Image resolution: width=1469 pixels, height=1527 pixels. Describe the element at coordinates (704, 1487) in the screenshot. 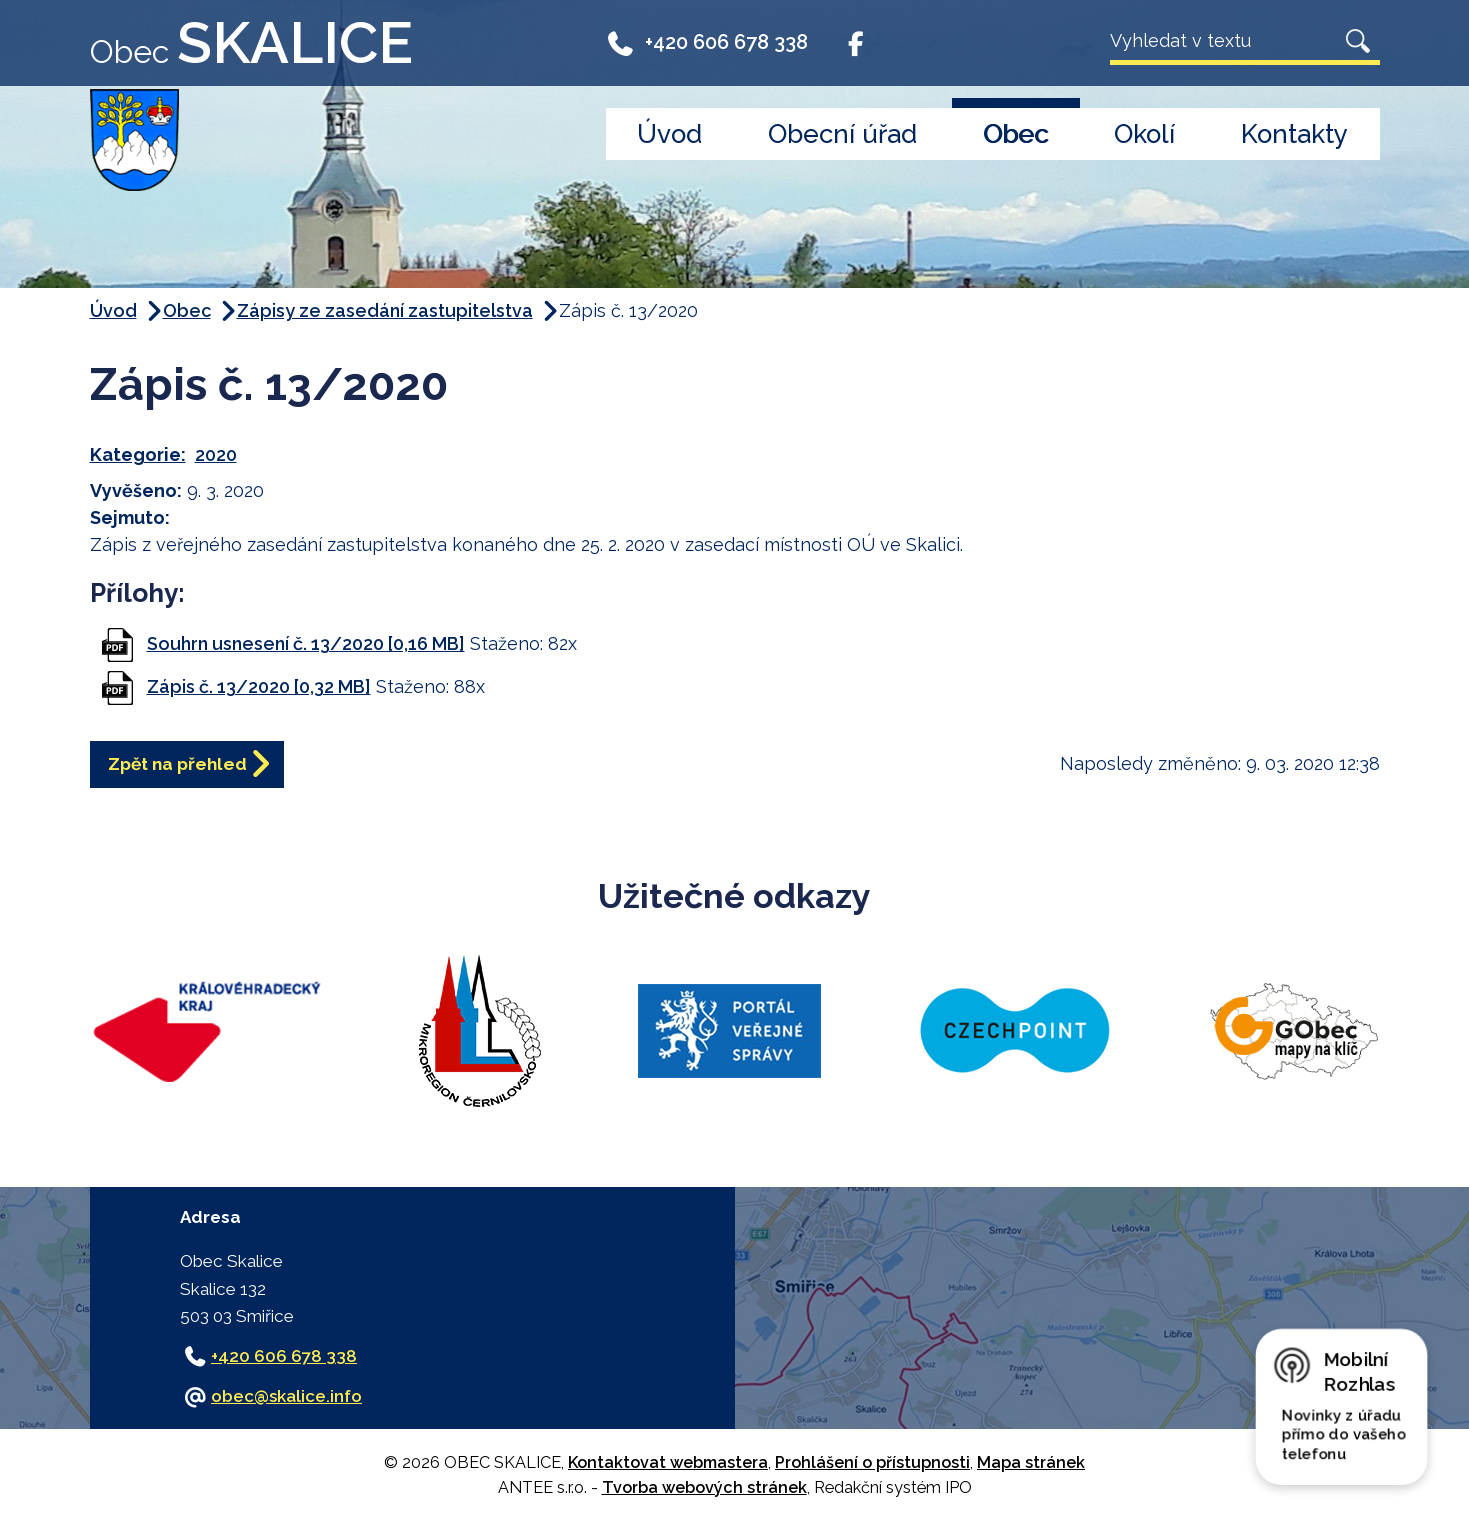

I see `Tvorba webových stránek` at that location.